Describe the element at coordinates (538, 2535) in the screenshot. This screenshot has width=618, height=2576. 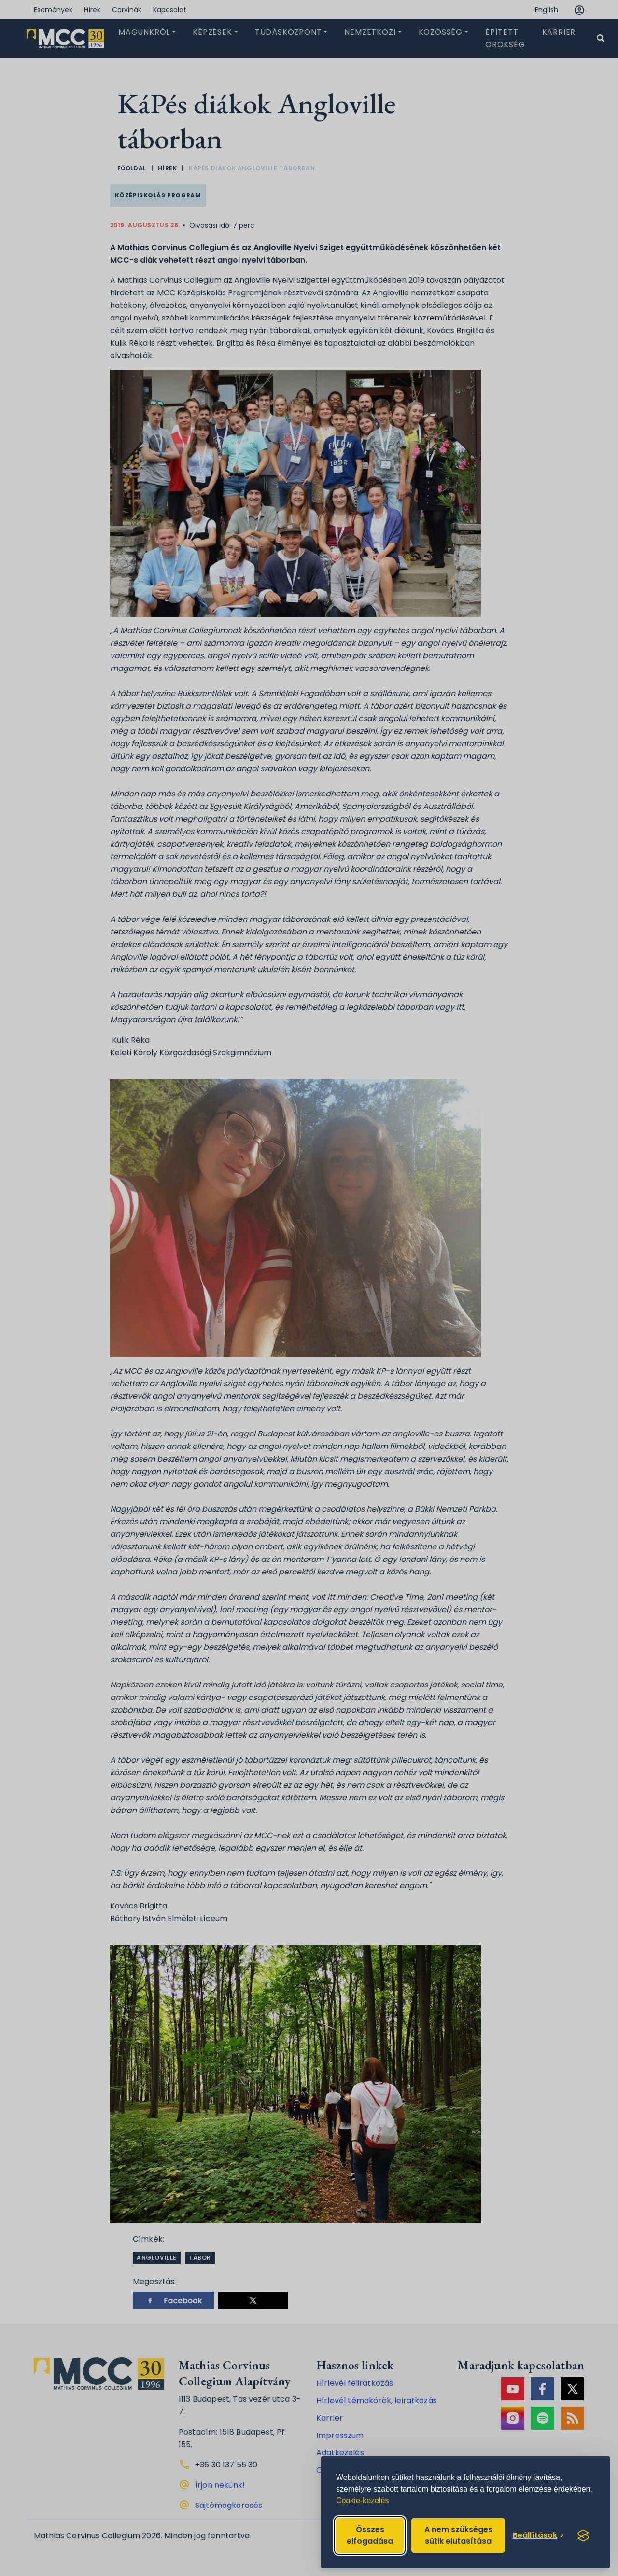
I see `[Toggle preferences]` at that location.